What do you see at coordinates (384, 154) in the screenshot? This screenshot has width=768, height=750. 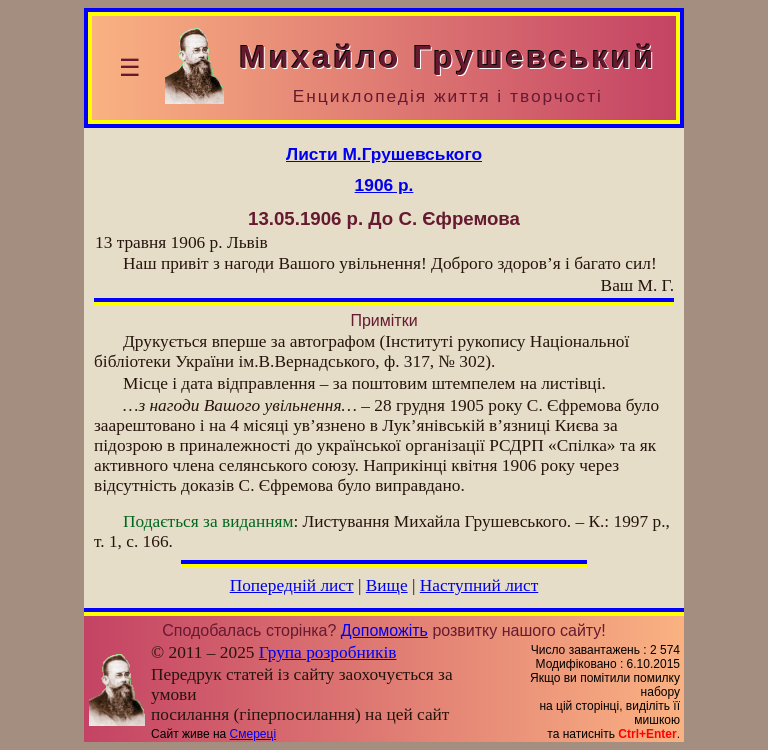 I see `Листи М.Грушевського` at bounding box center [384, 154].